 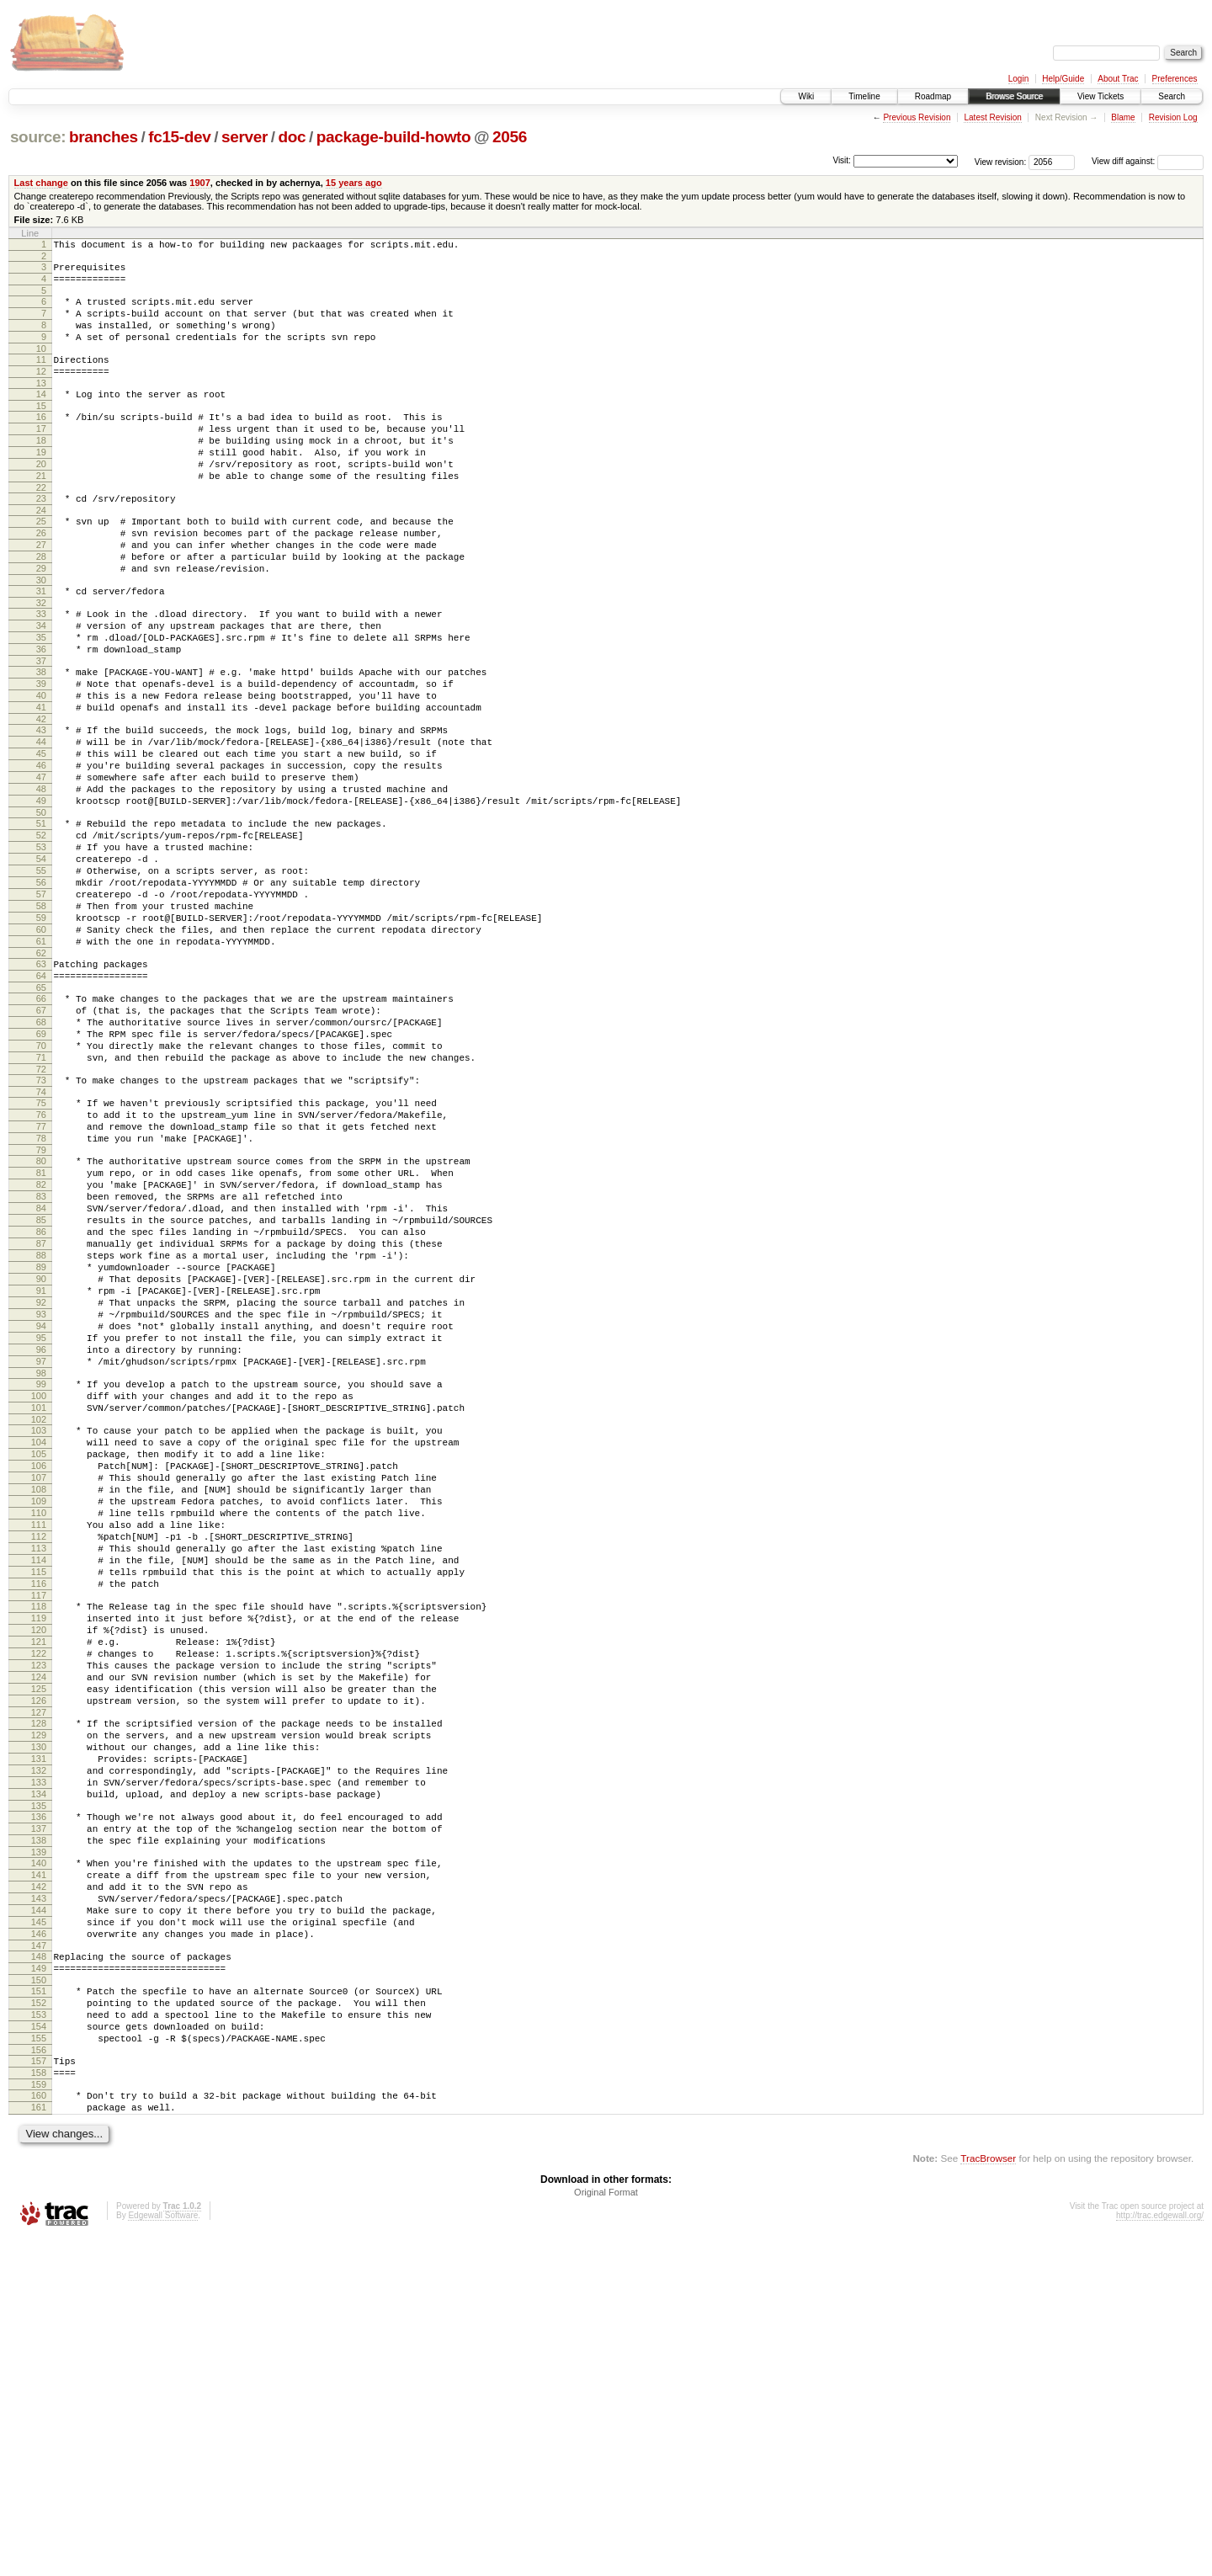 I want to click on 126, so click(x=38, y=1966).